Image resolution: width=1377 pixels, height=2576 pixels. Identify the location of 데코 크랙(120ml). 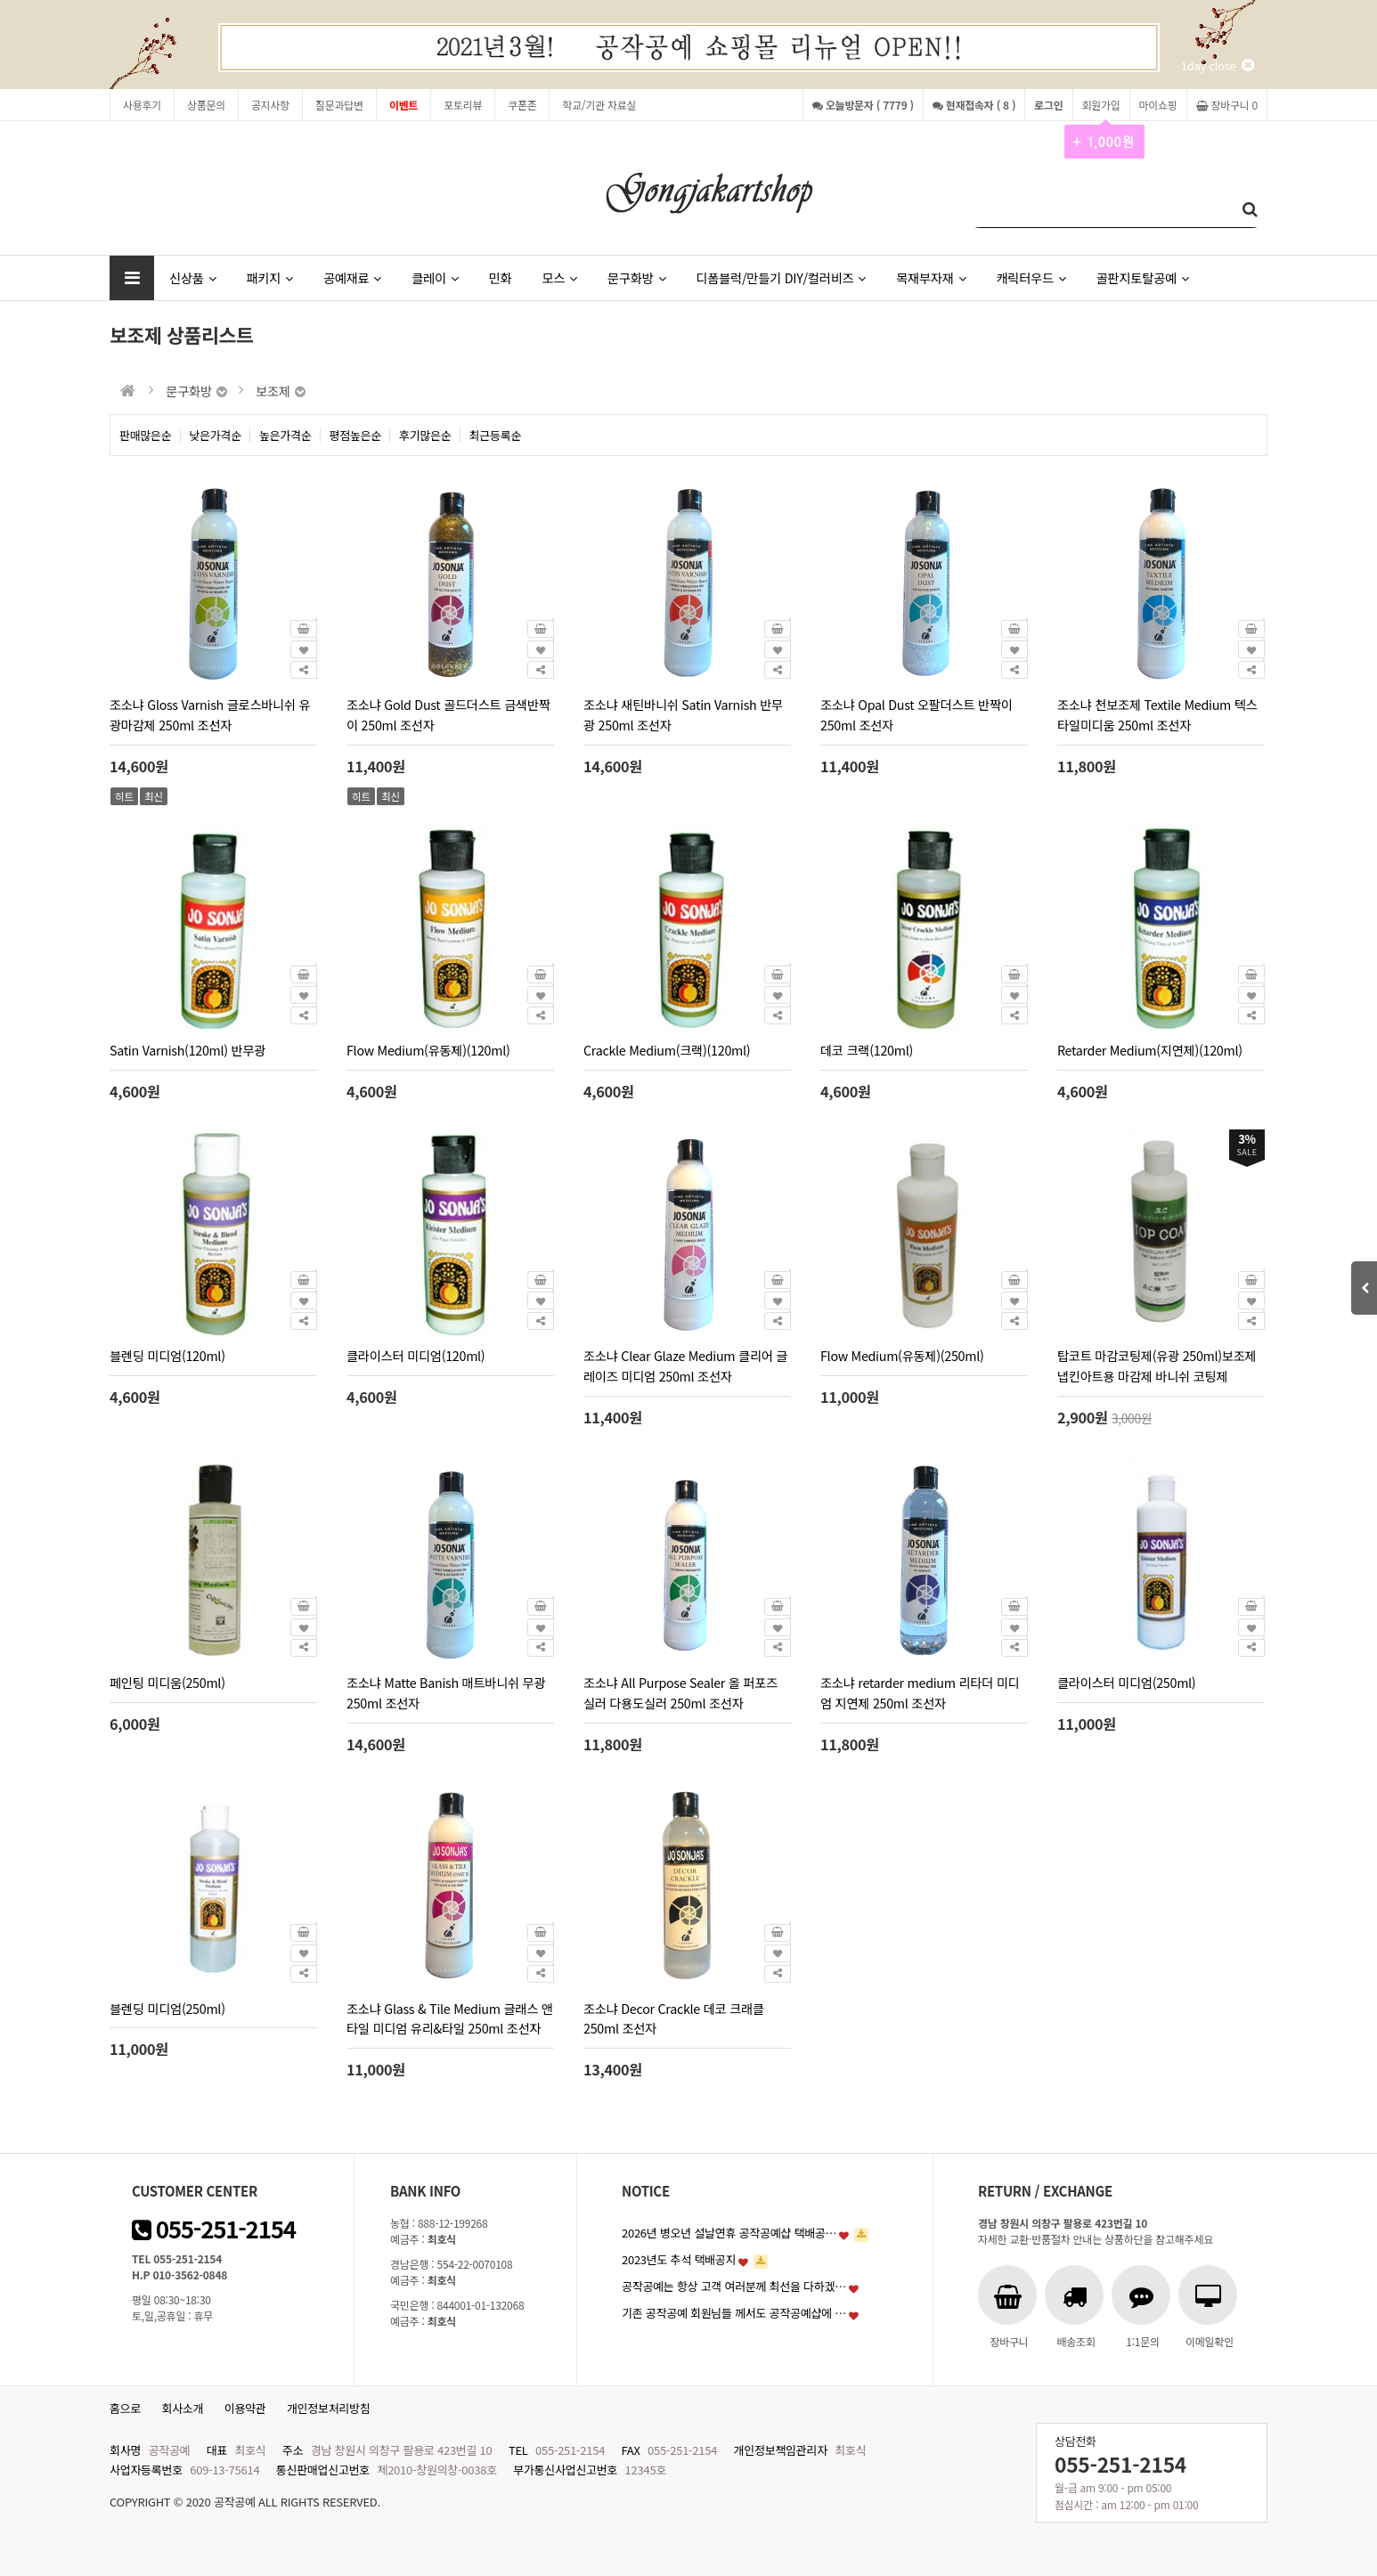
(866, 1049).